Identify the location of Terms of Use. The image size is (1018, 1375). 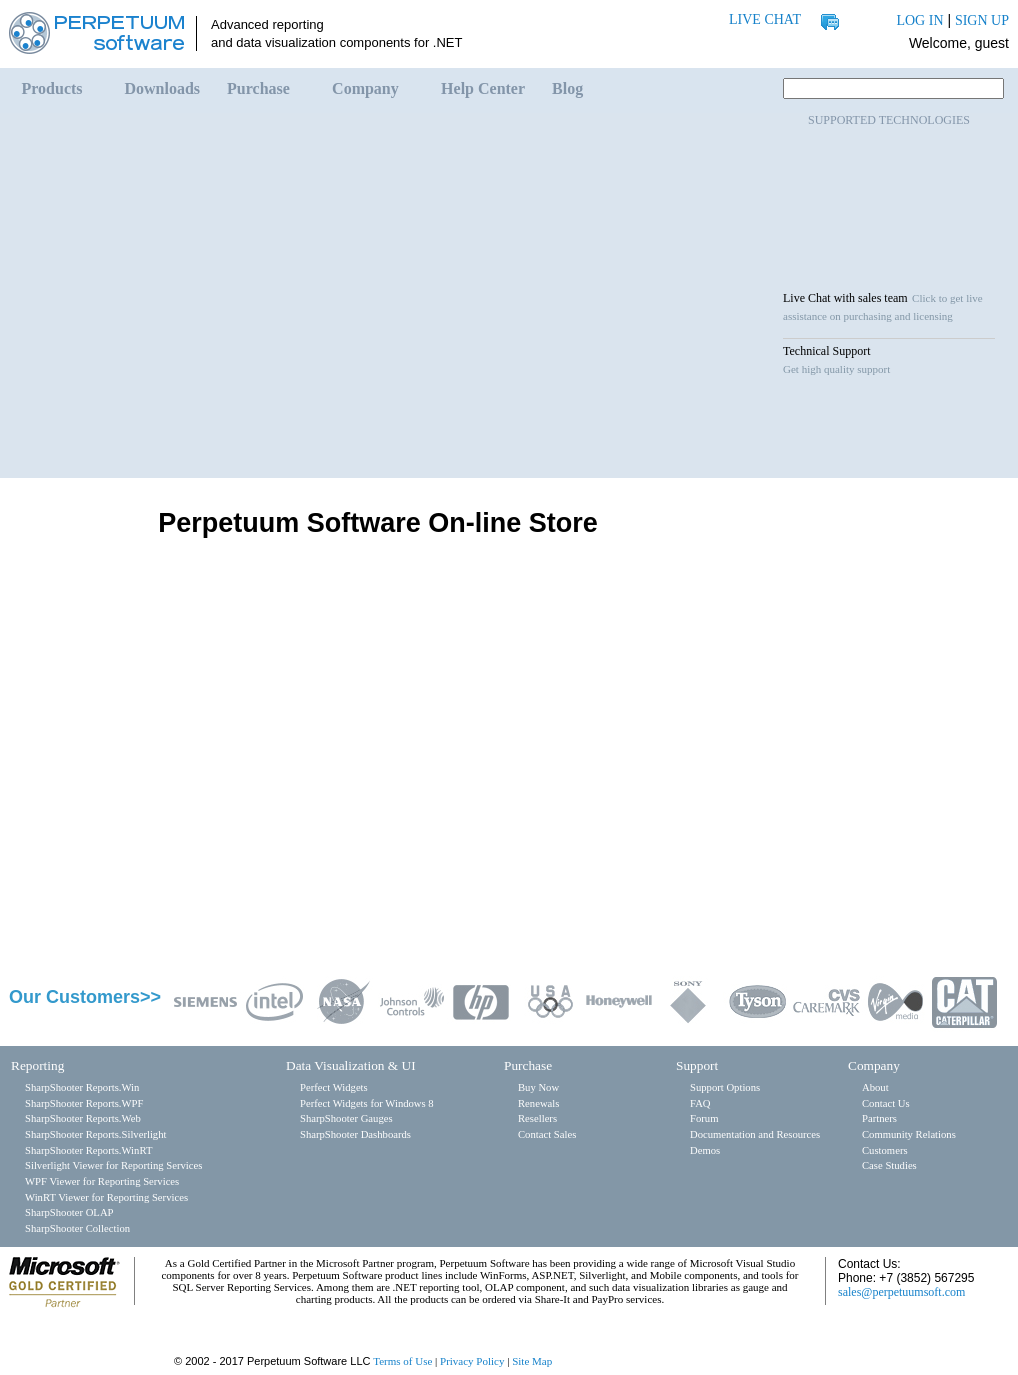
(402, 1361).